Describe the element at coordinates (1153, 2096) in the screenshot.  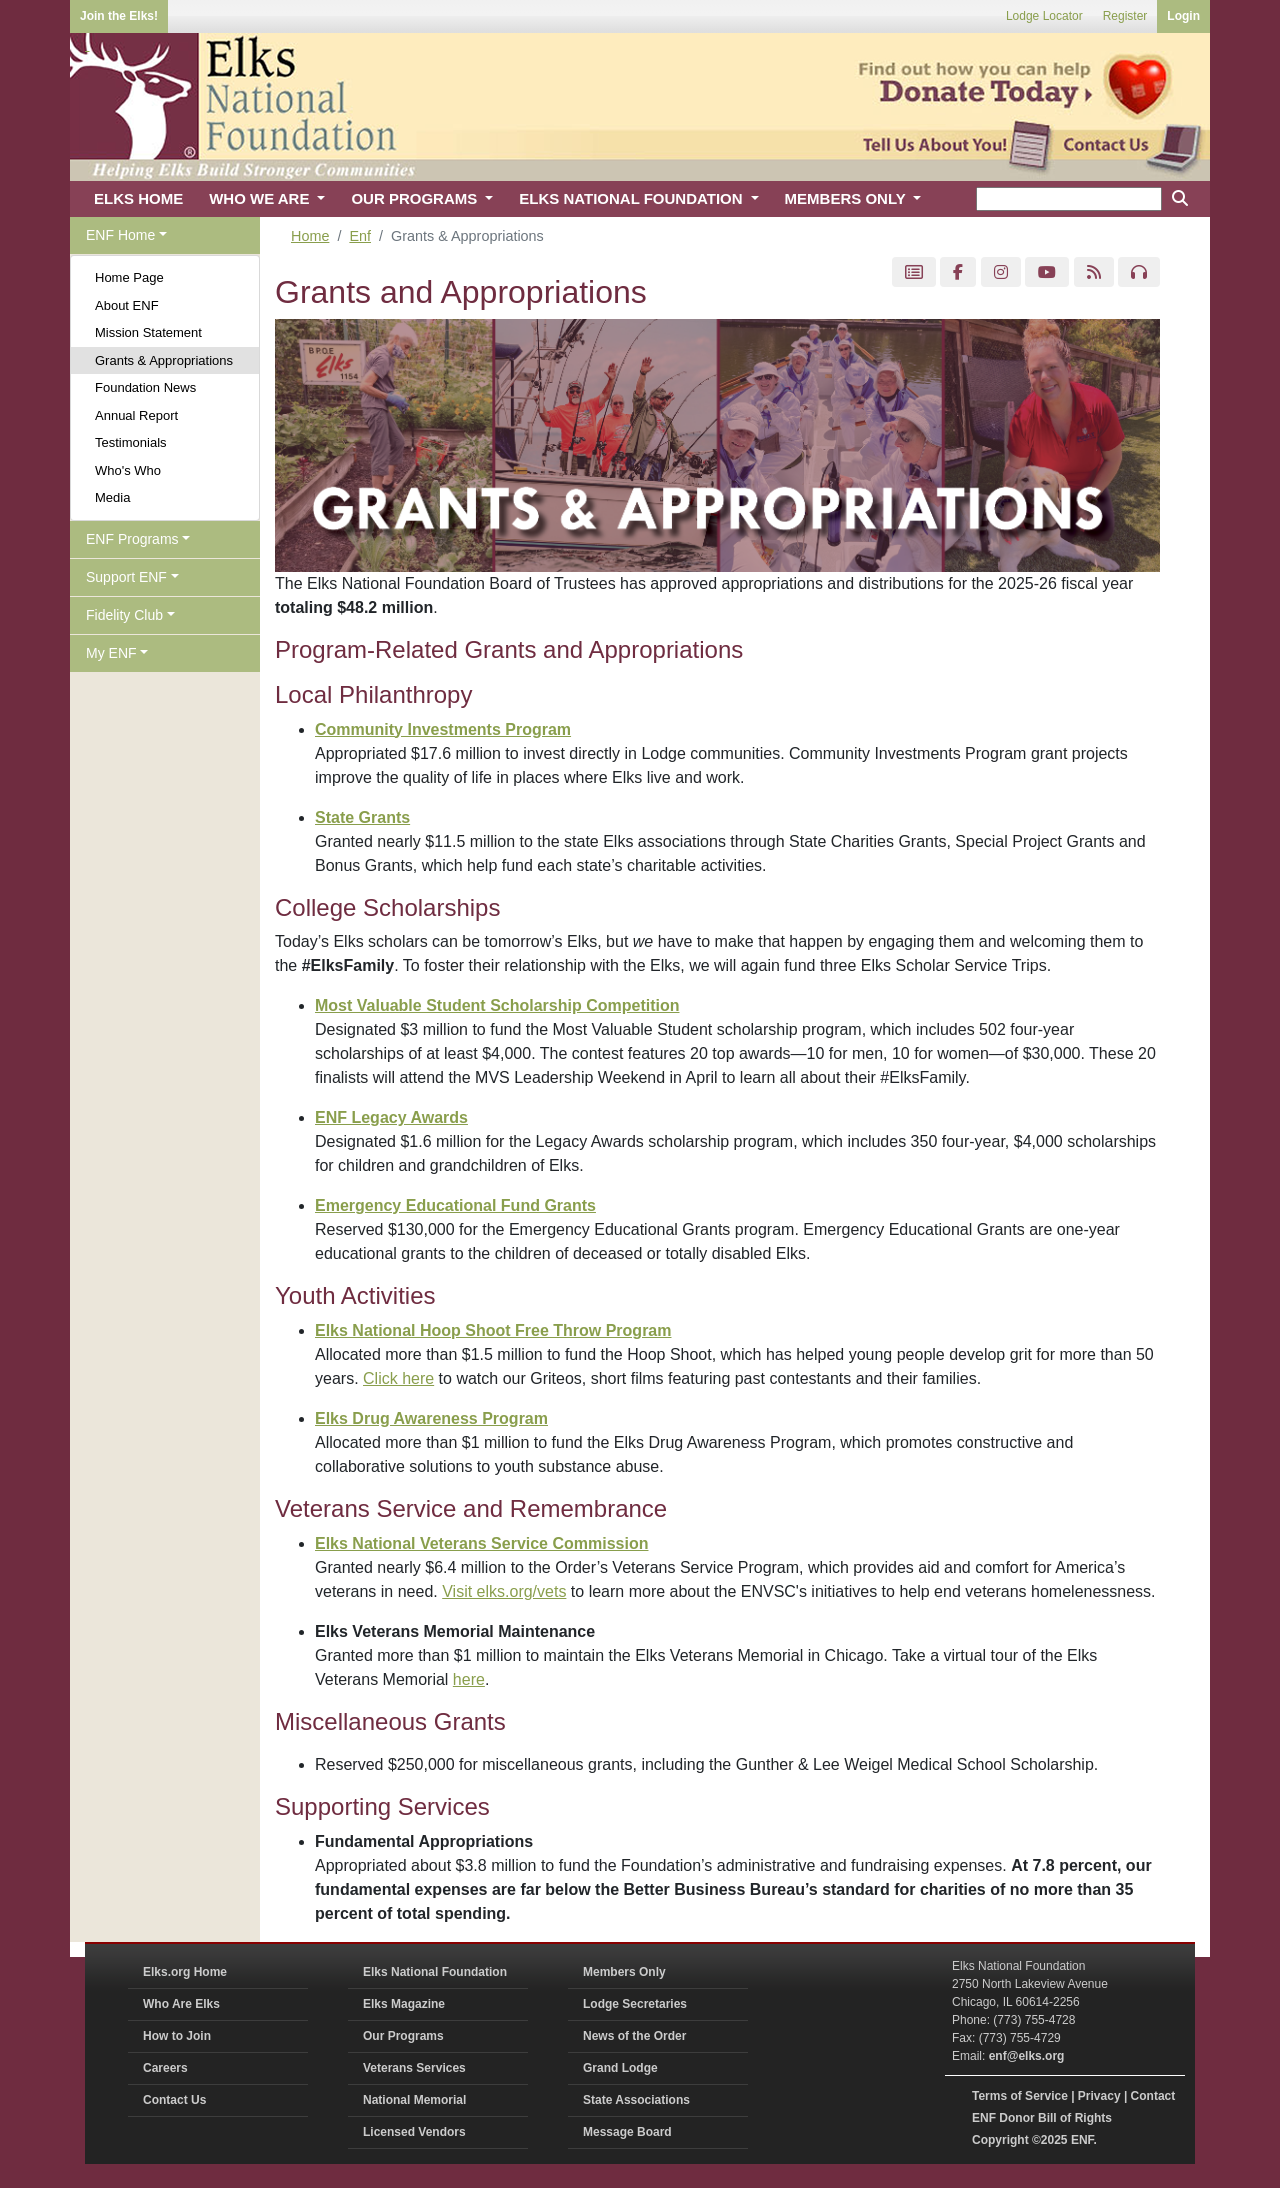
I see `Contact` at that location.